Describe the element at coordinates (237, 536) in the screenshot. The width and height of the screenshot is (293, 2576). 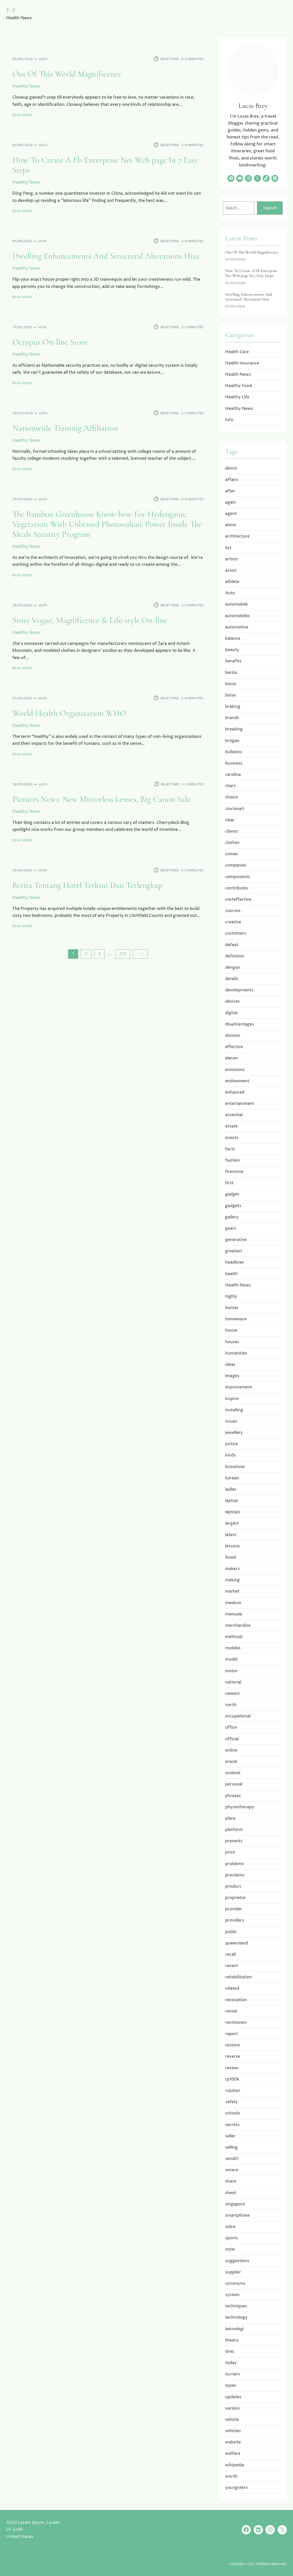
I see `architecture` at that location.